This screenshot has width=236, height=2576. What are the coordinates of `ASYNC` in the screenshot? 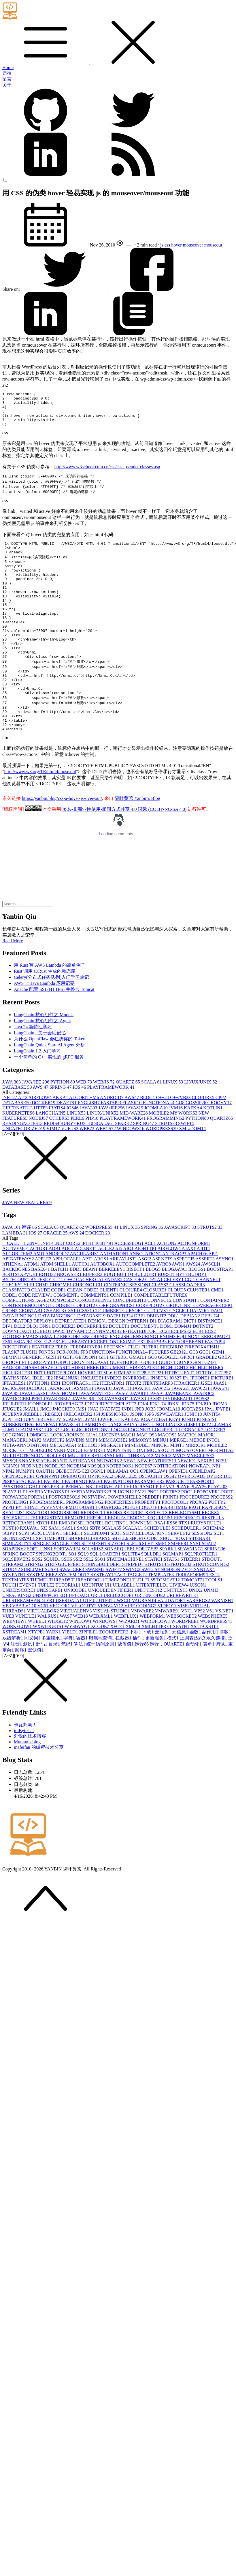 It's located at (224, 1301).